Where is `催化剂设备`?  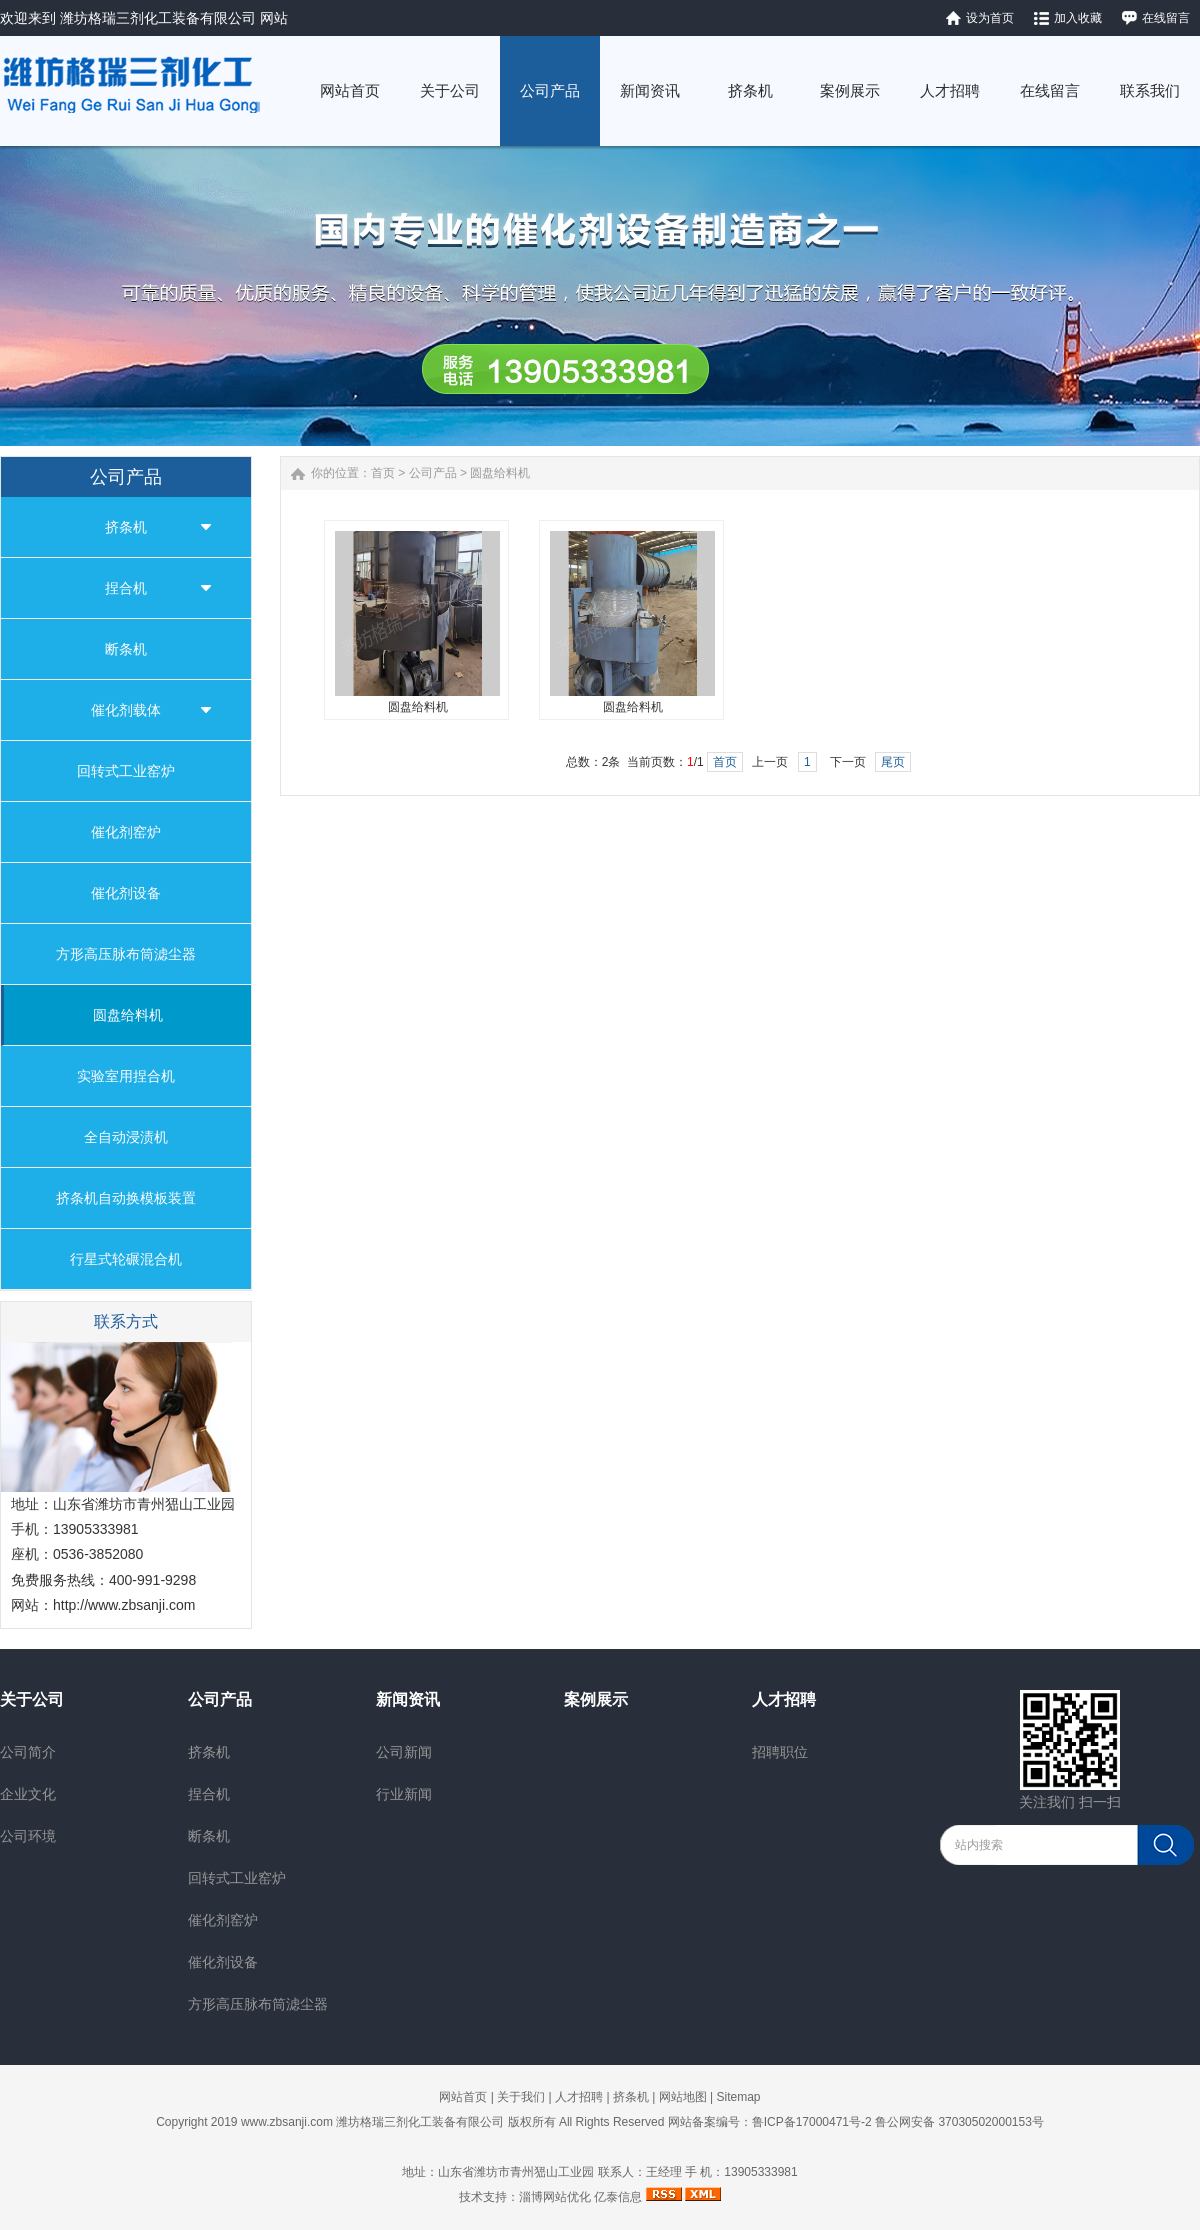
催化剂设备 is located at coordinates (126, 893).